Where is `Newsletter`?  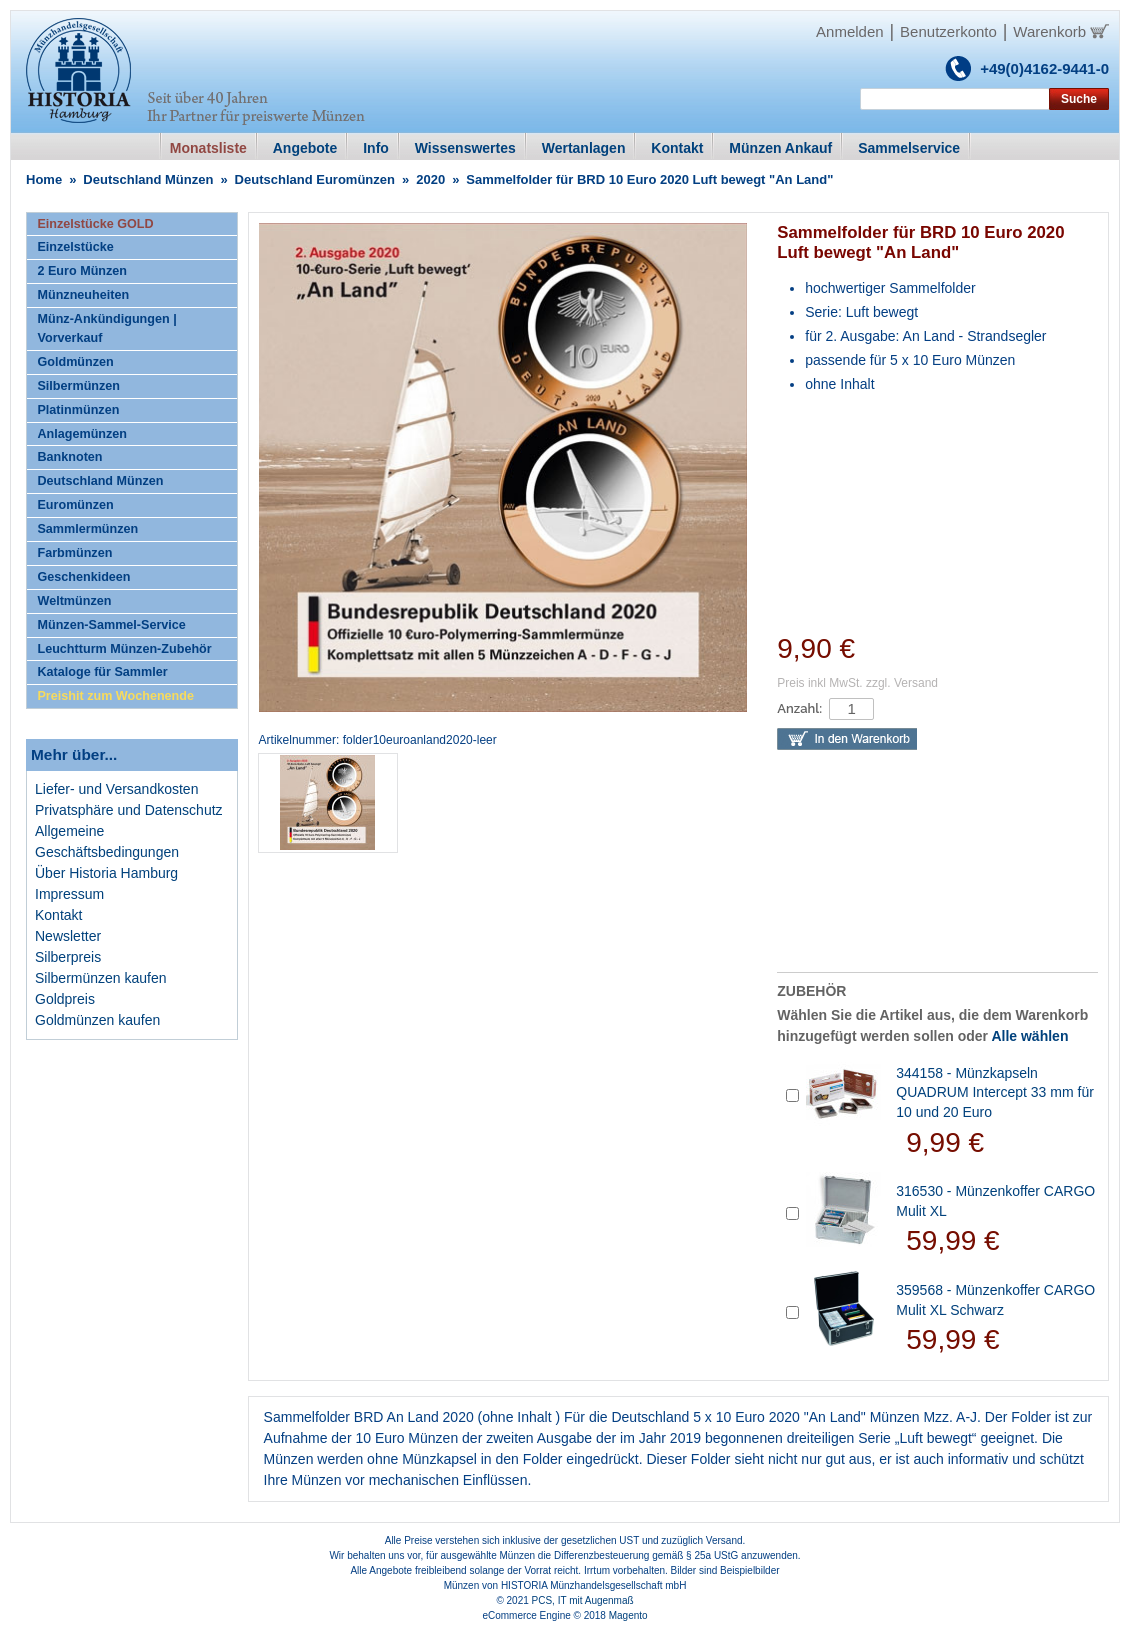
Newsletter is located at coordinates (68, 936).